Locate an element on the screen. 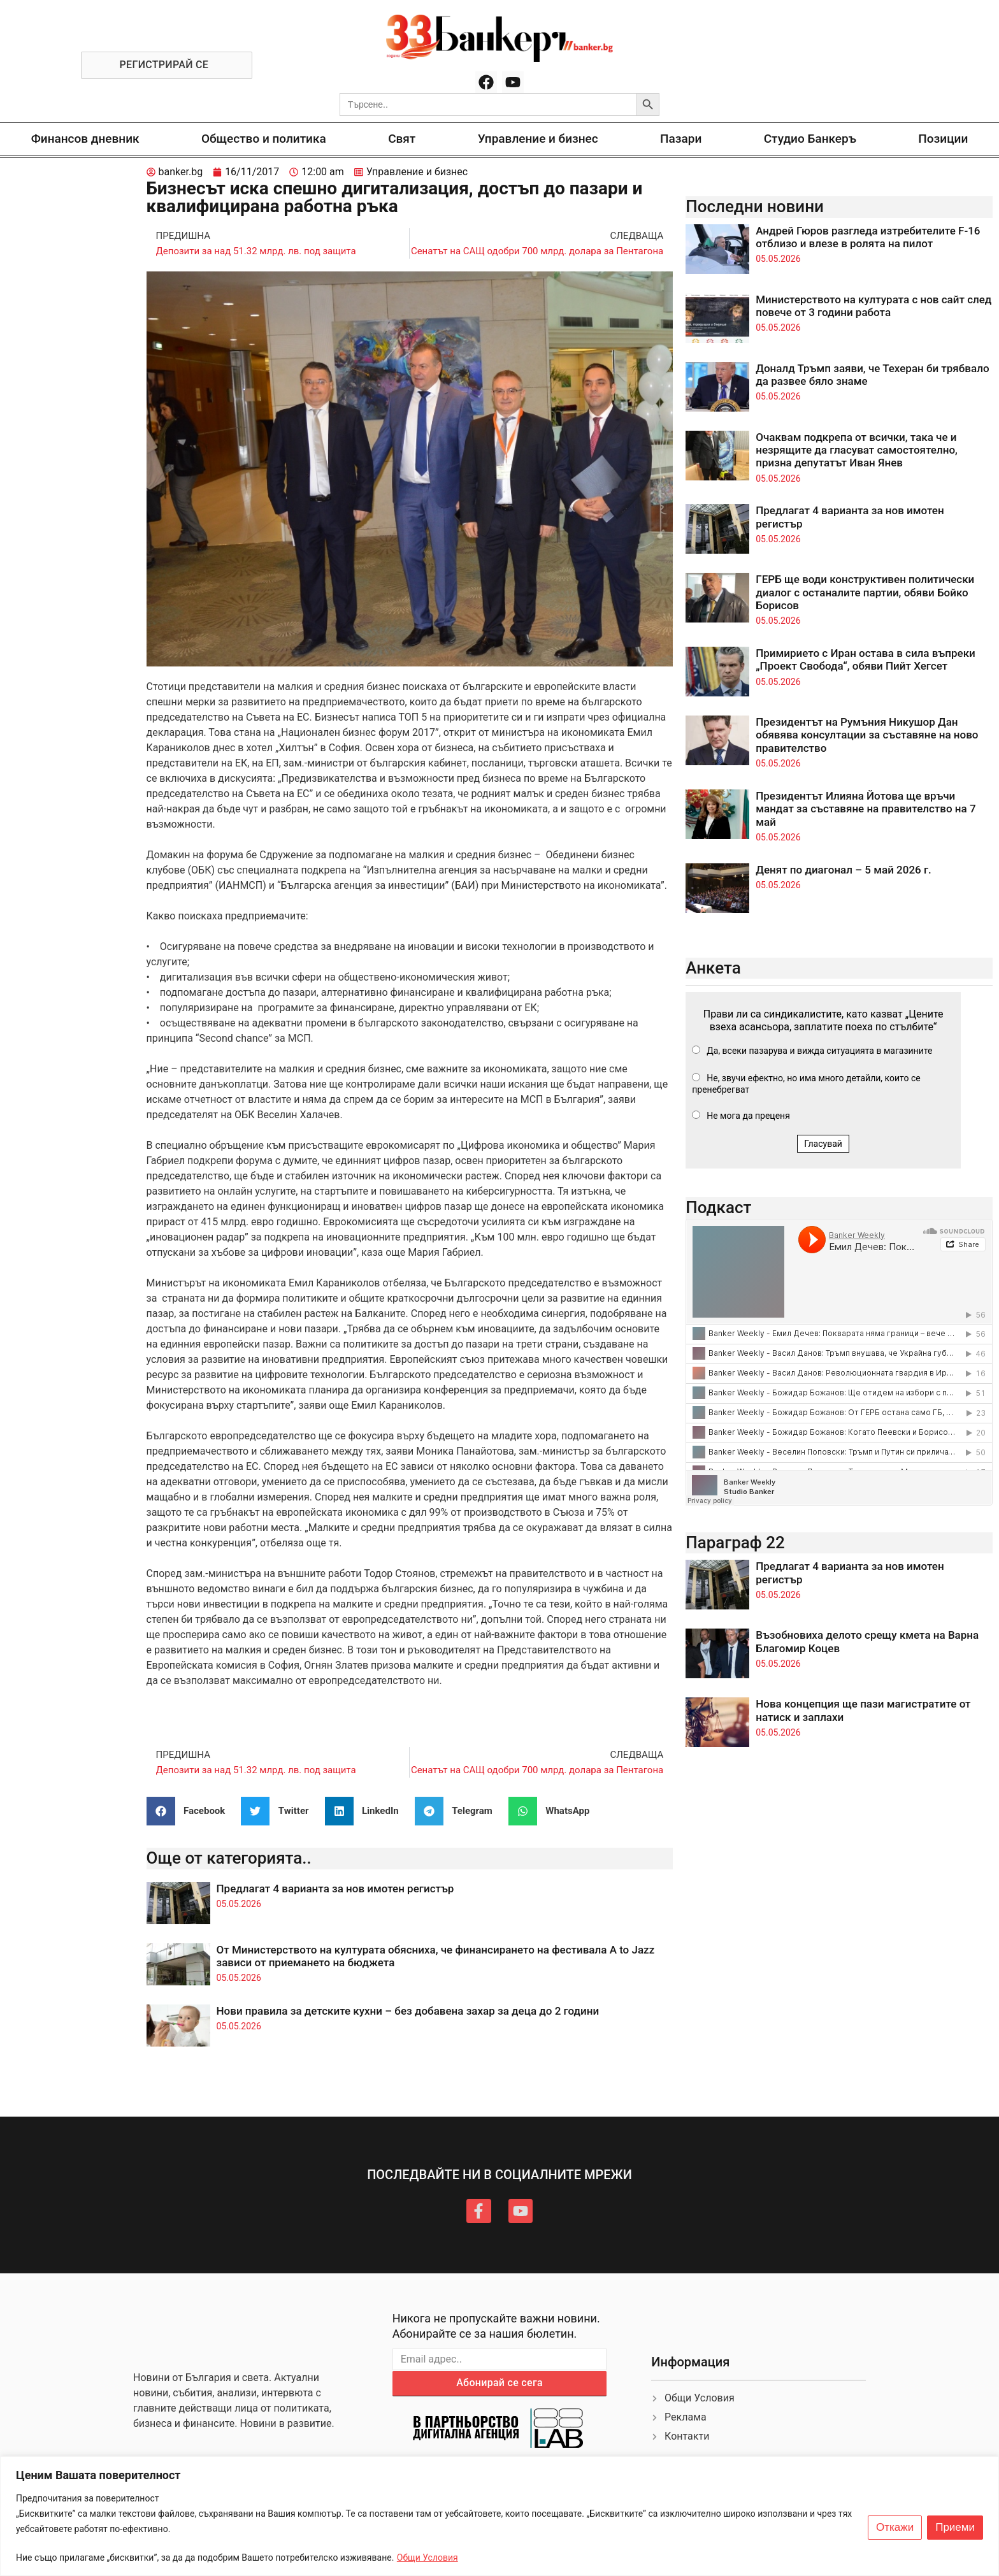 This screenshot has height=2576, width=999. Президентът Илияна Йотова ще връчи мандат за съставяне на правителство на 7 май is located at coordinates (865, 808).